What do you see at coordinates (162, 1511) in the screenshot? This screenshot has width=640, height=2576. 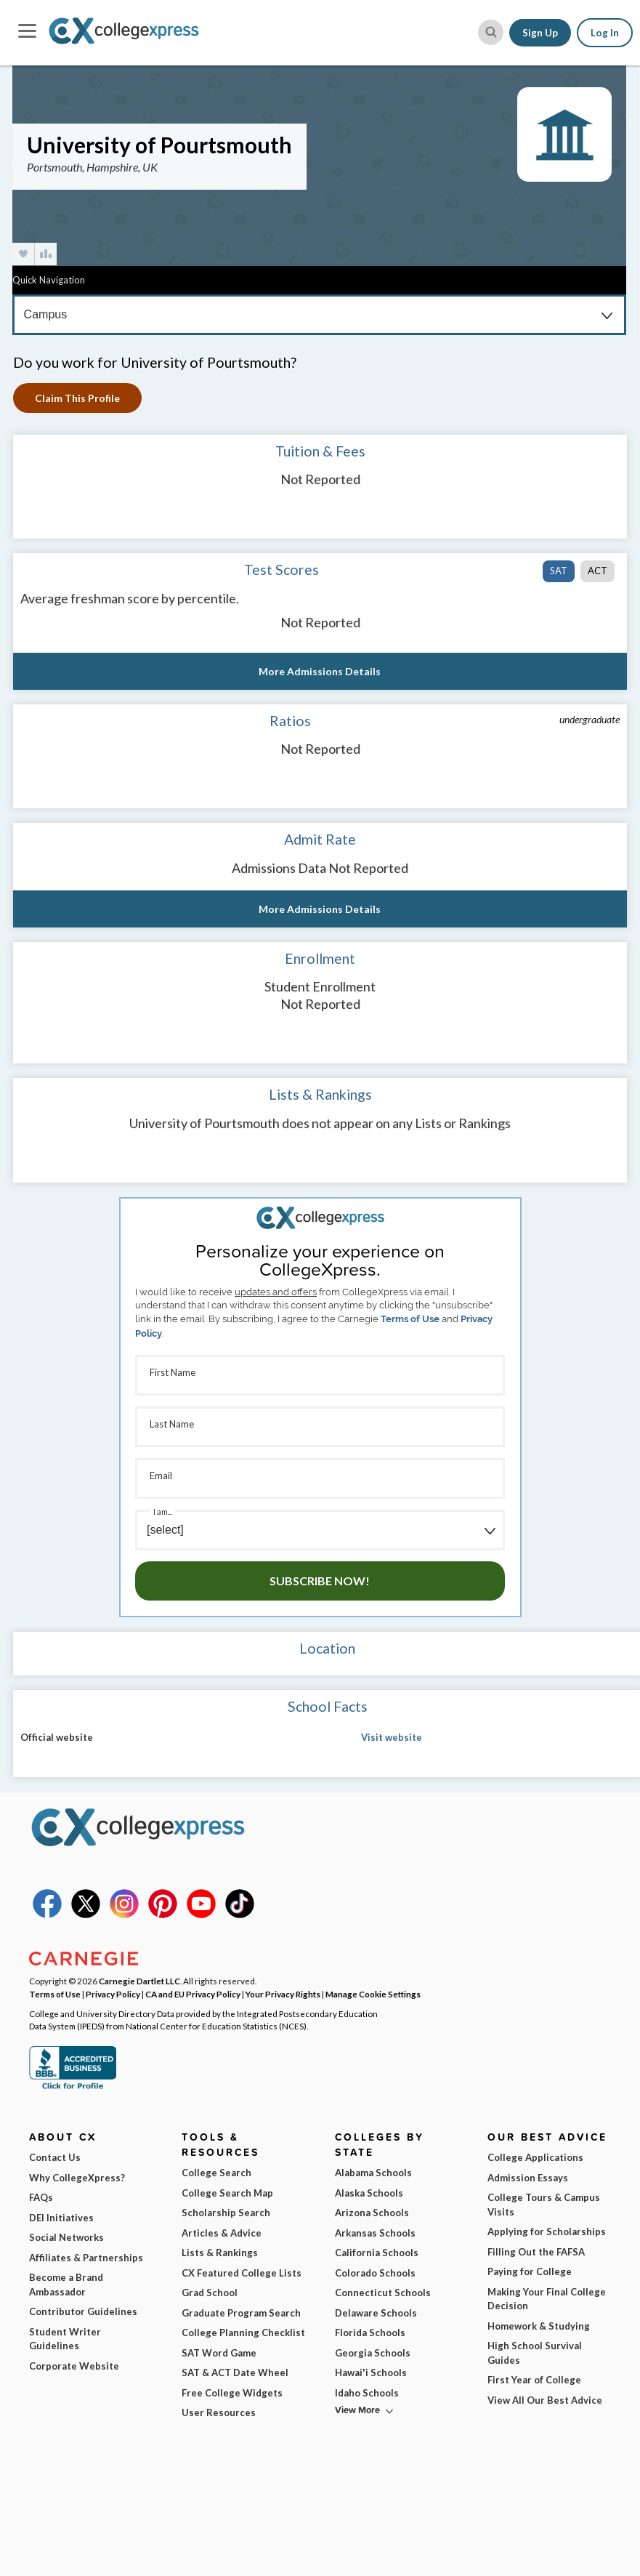 I see `I am...` at bounding box center [162, 1511].